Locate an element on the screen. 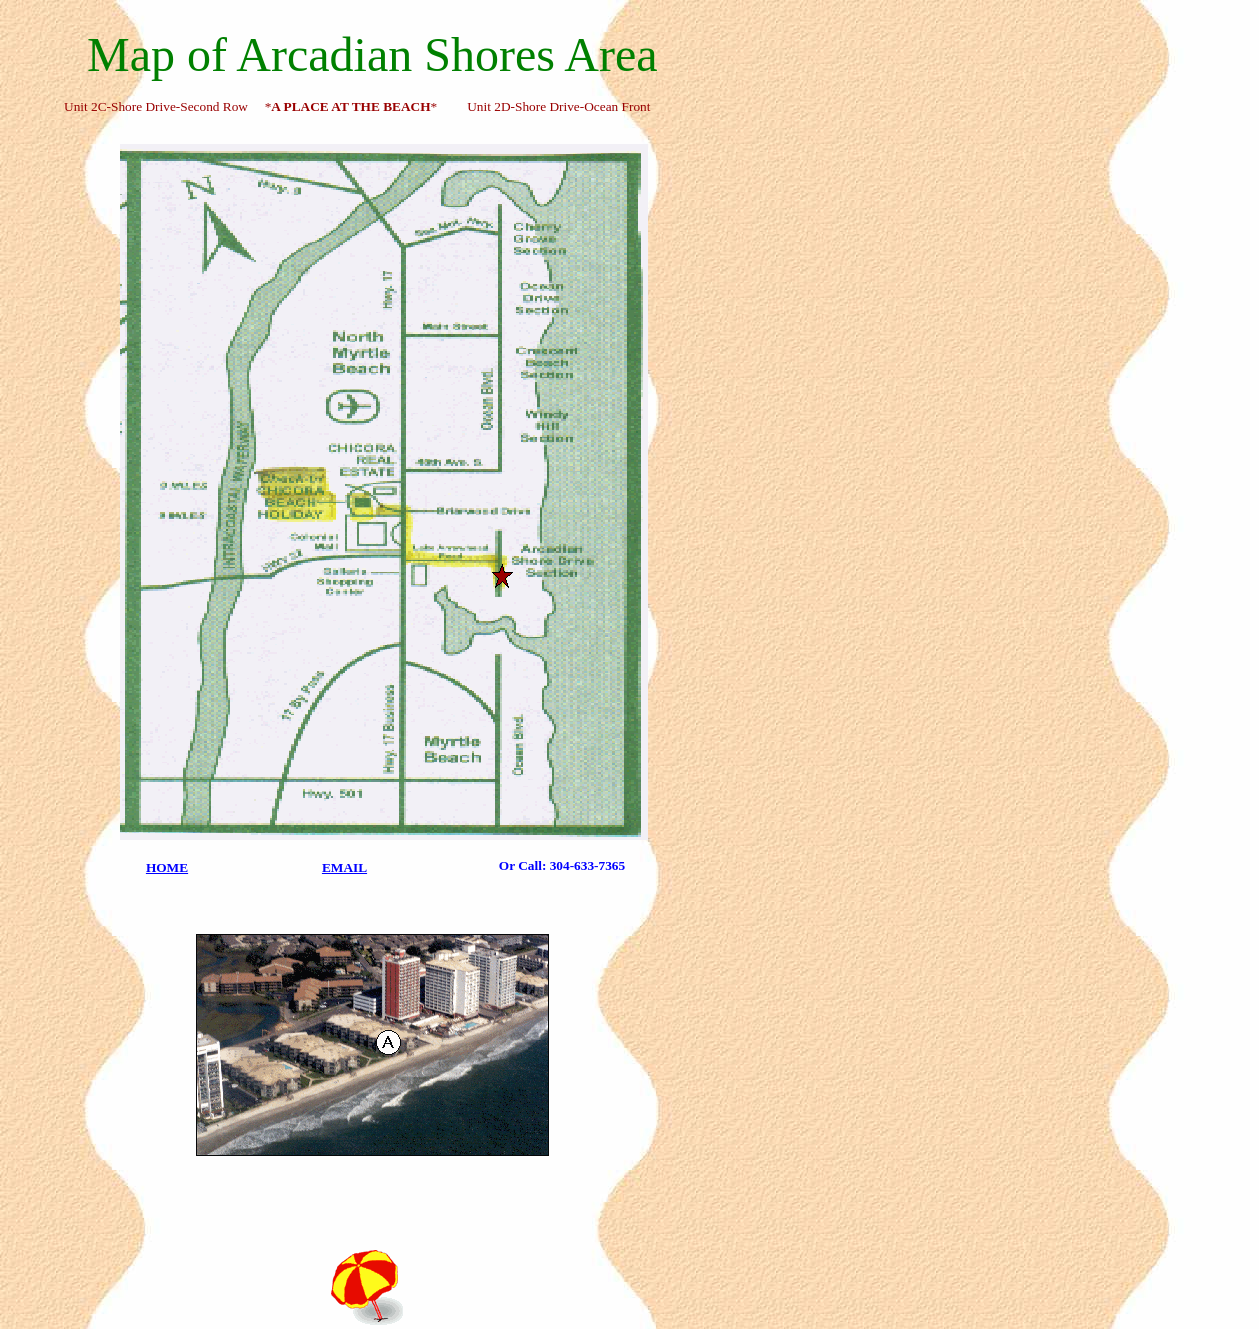 The width and height of the screenshot is (1259, 1329). HOME is located at coordinates (167, 867).